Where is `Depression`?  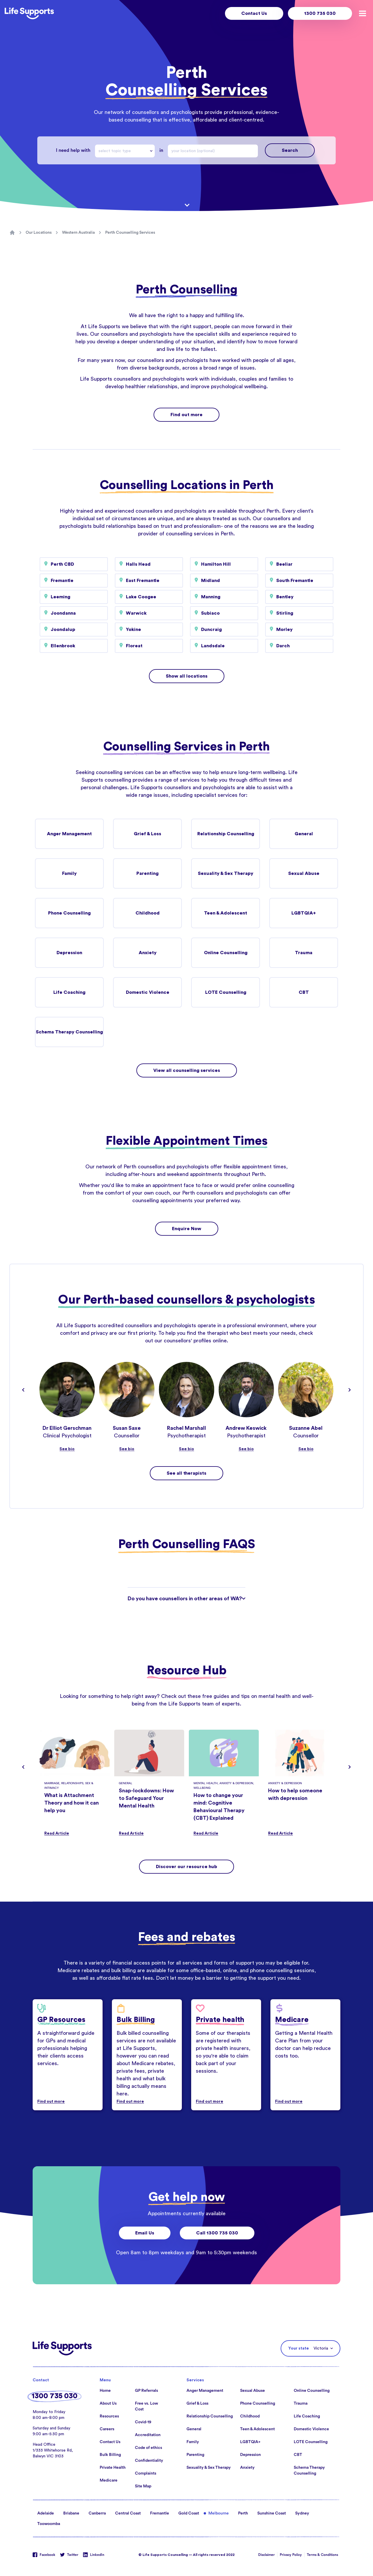 Depression is located at coordinates (69, 952).